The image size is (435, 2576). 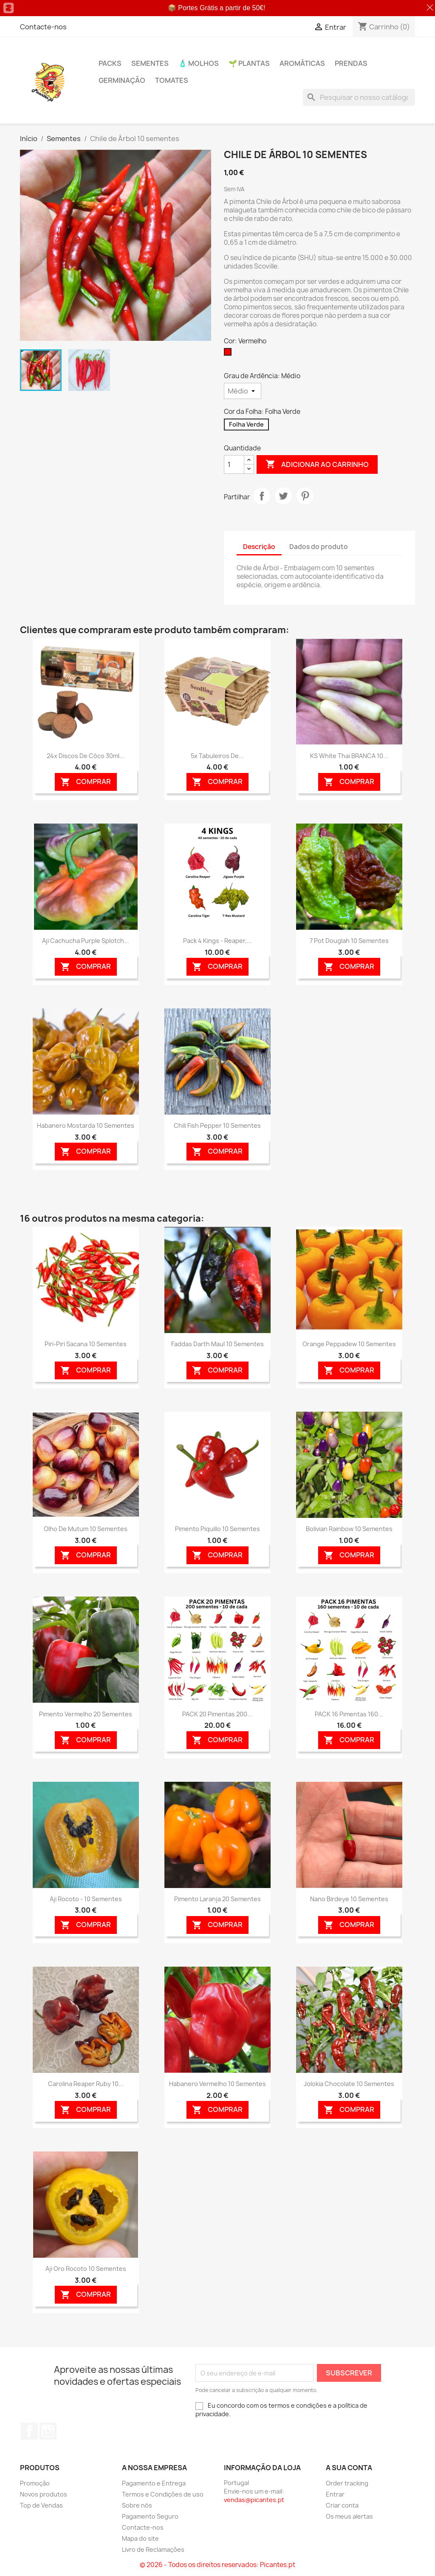 What do you see at coordinates (154, 2483) in the screenshot?
I see `Pagamento e Entrega` at bounding box center [154, 2483].